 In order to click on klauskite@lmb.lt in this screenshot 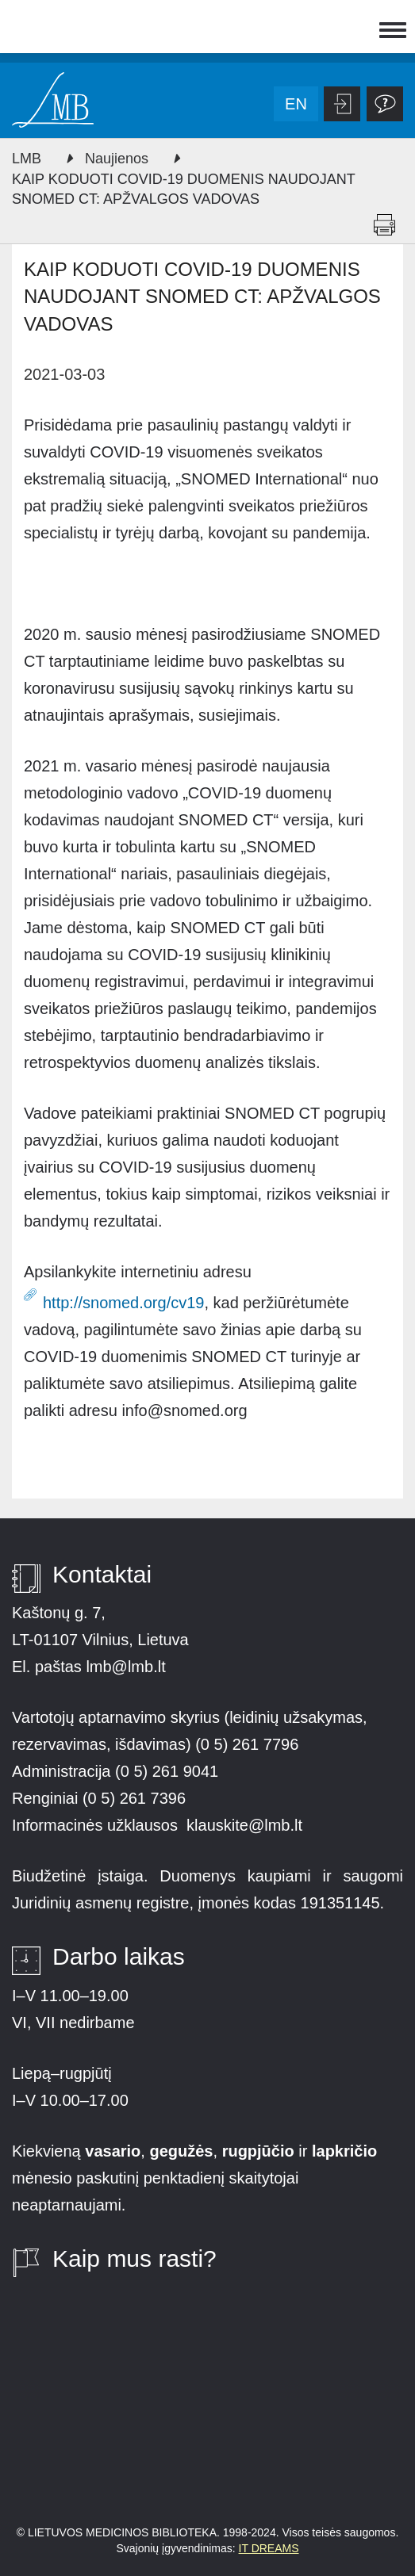, I will do `click(246, 1825)`.